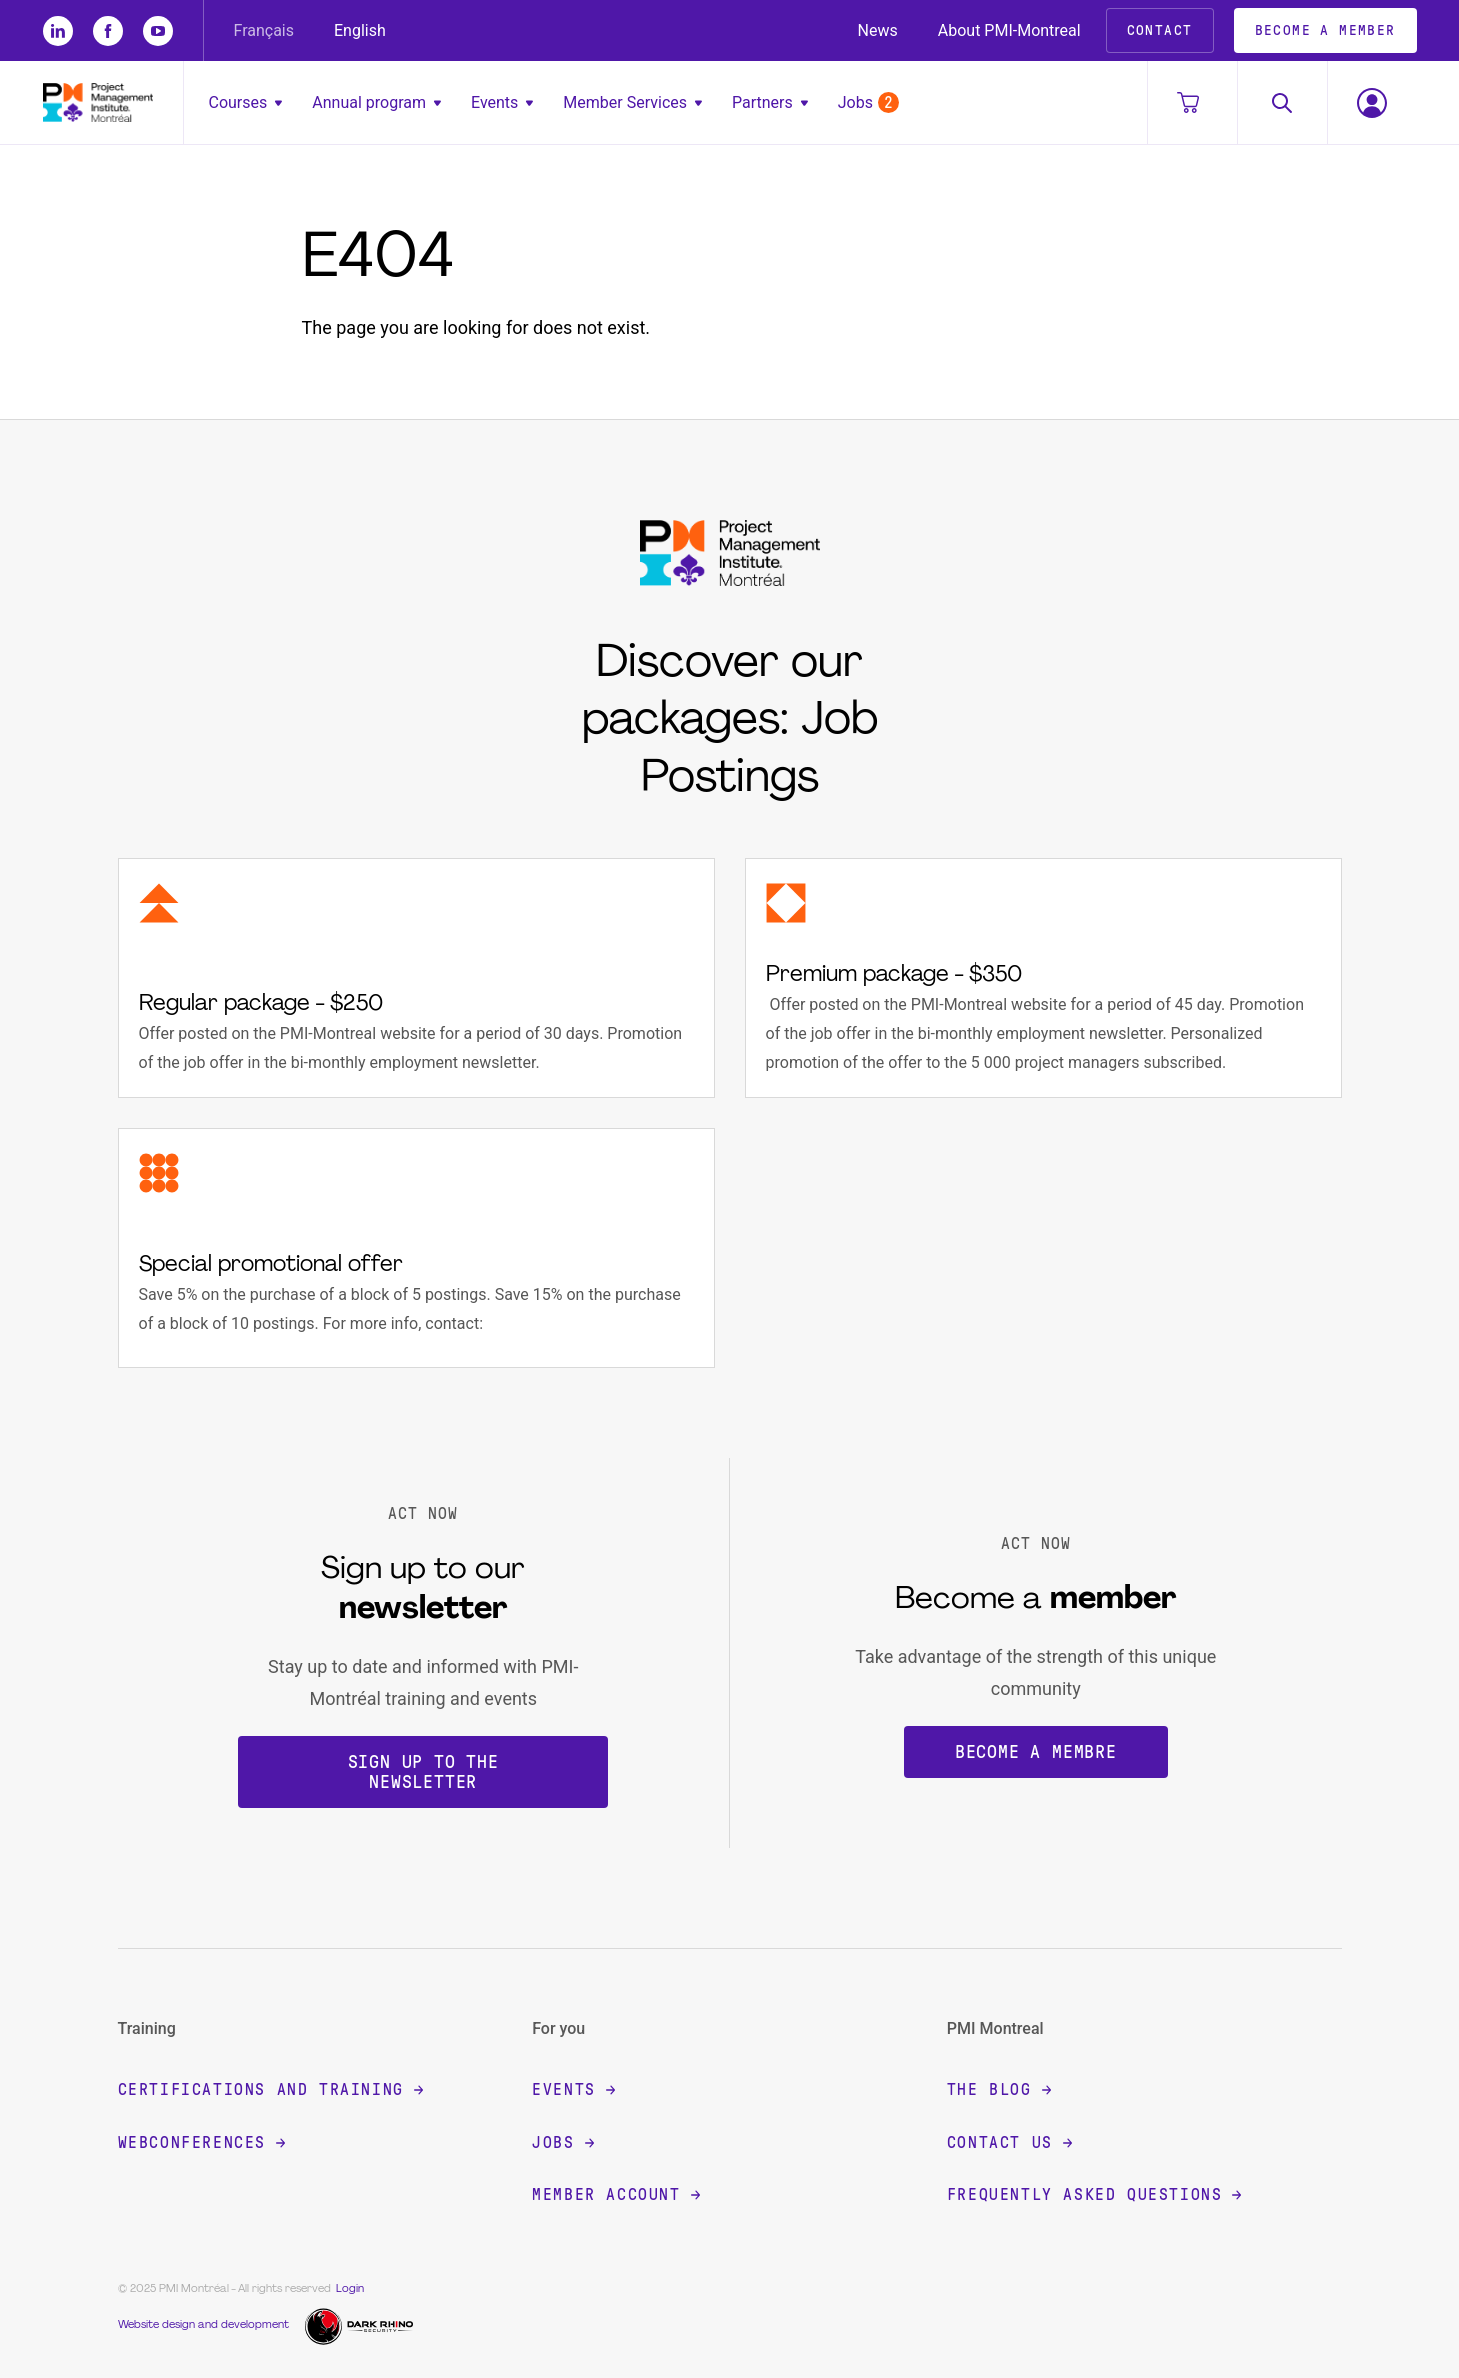 This screenshot has height=2378, width=1459. I want to click on Frequently Asked Questions, so click(1094, 2194).